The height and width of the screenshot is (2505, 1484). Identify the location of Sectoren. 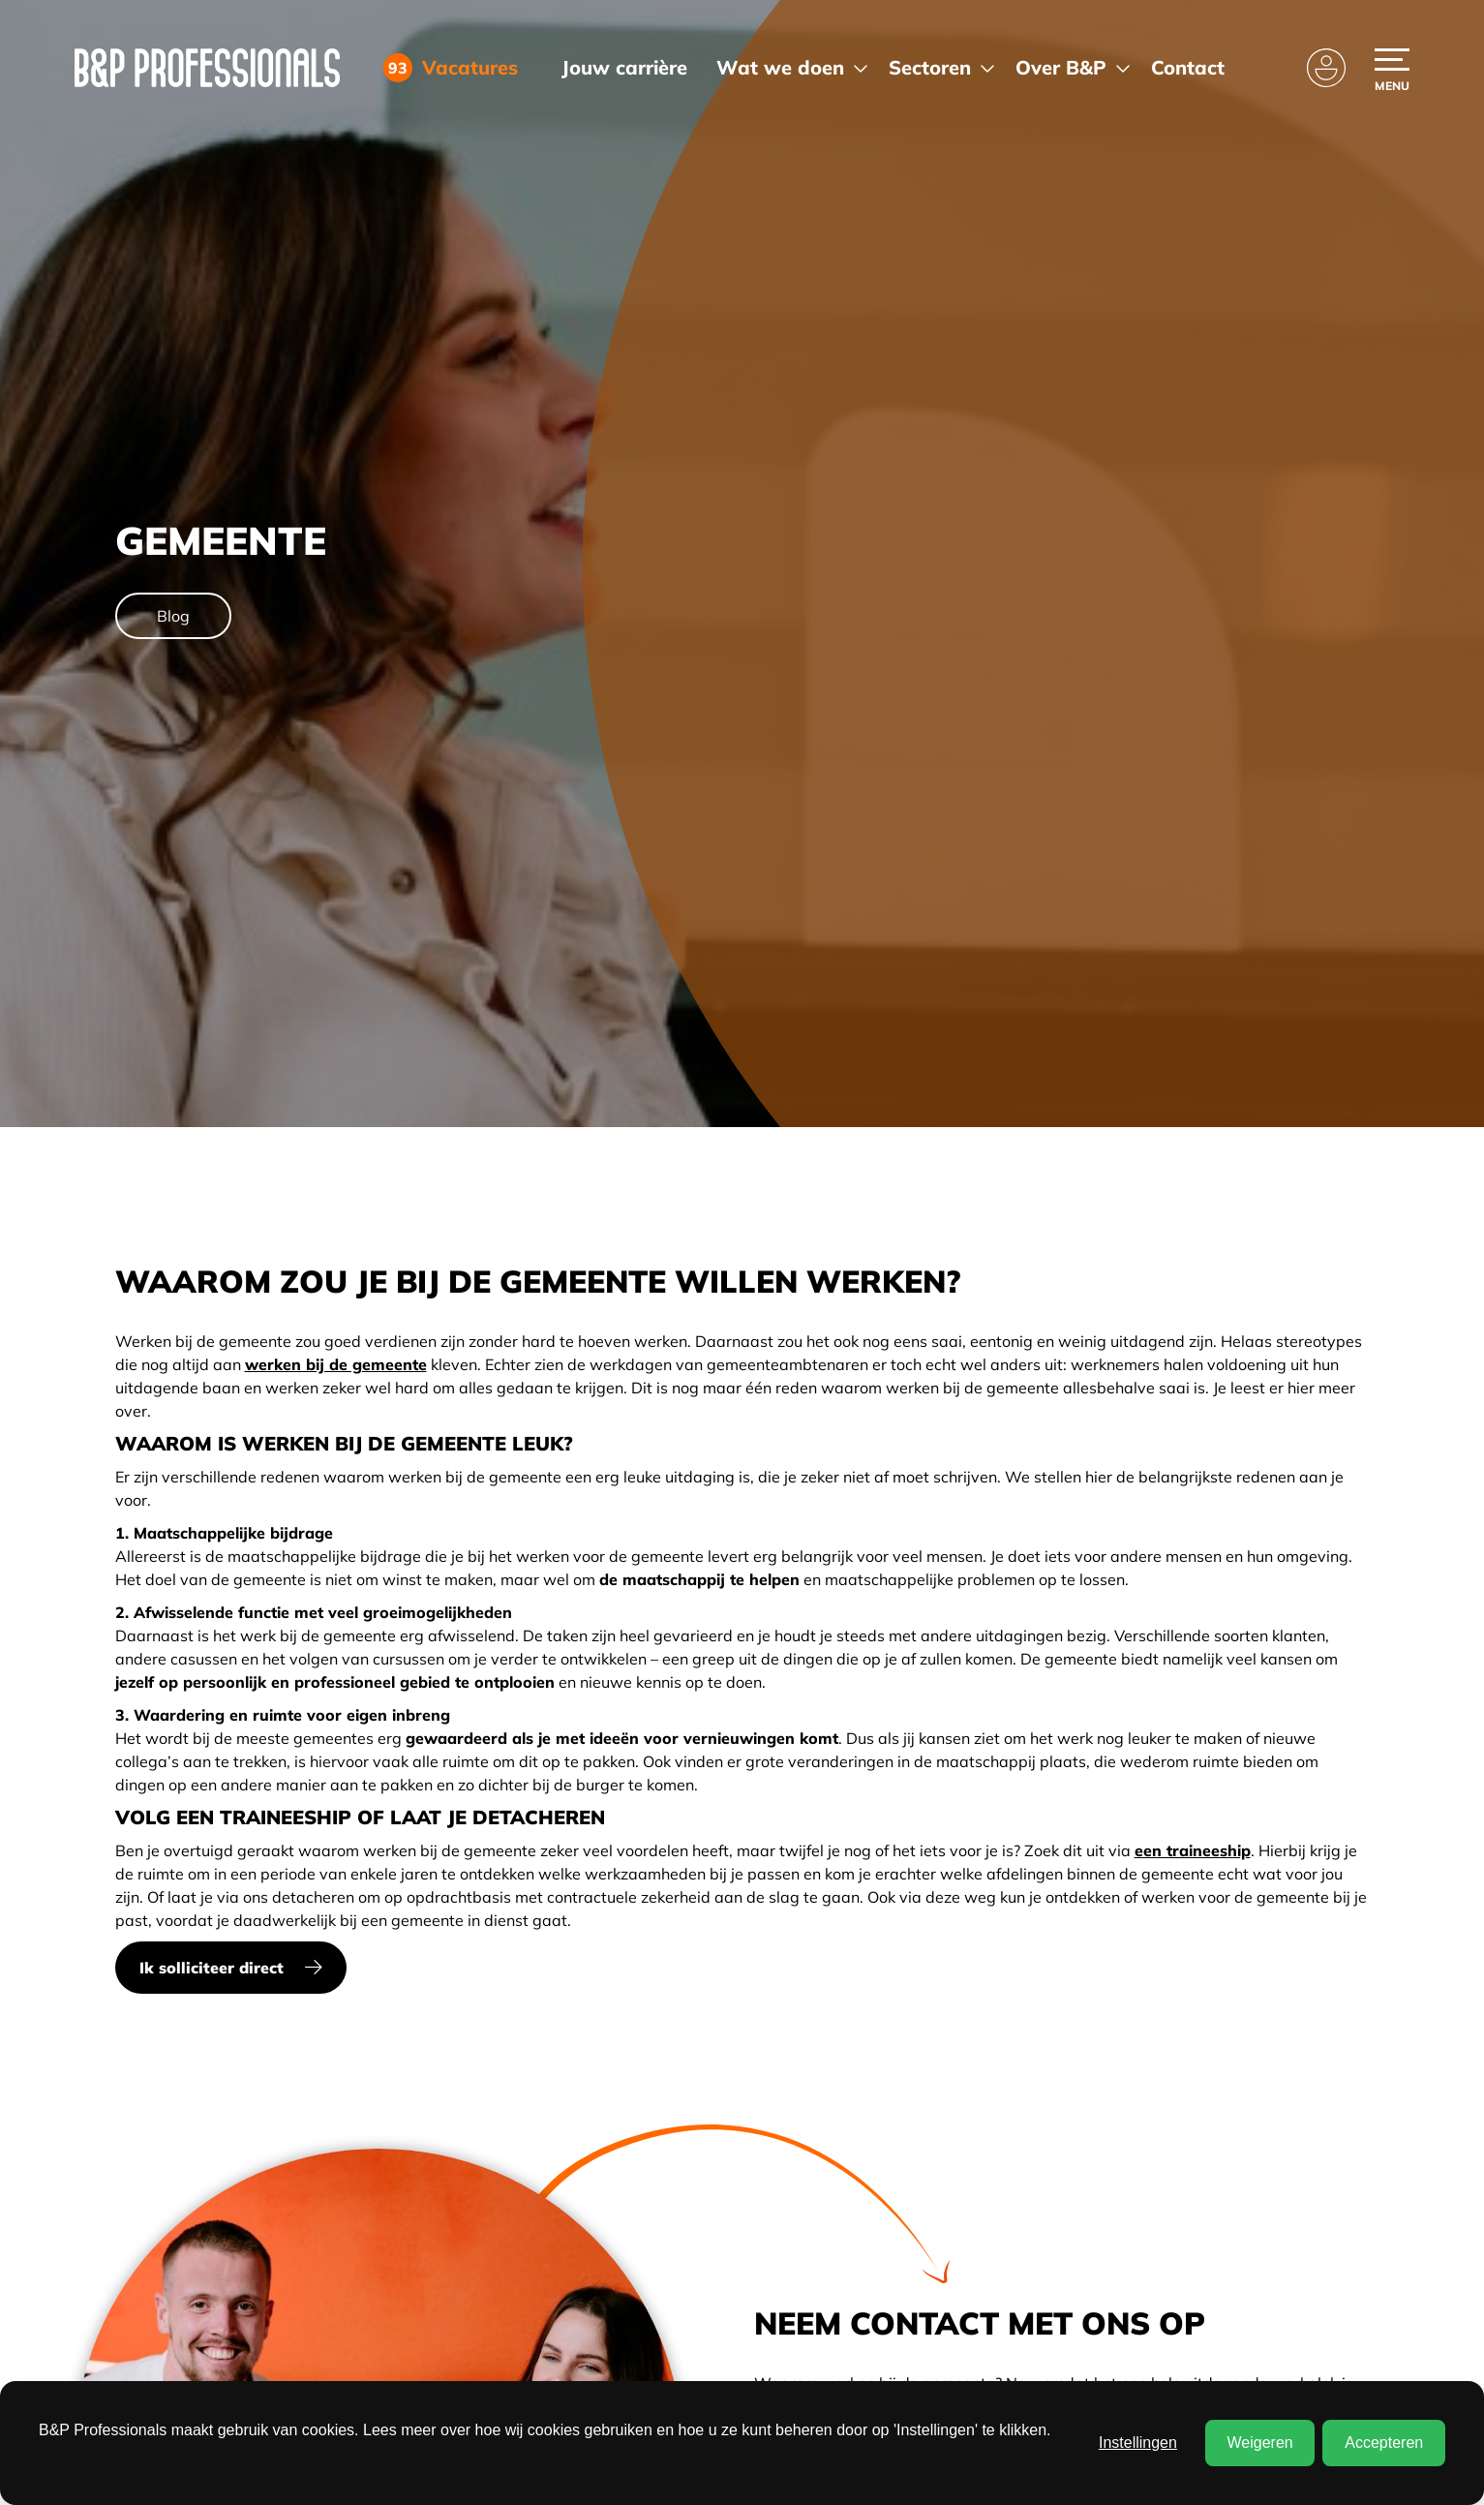
(930, 67).